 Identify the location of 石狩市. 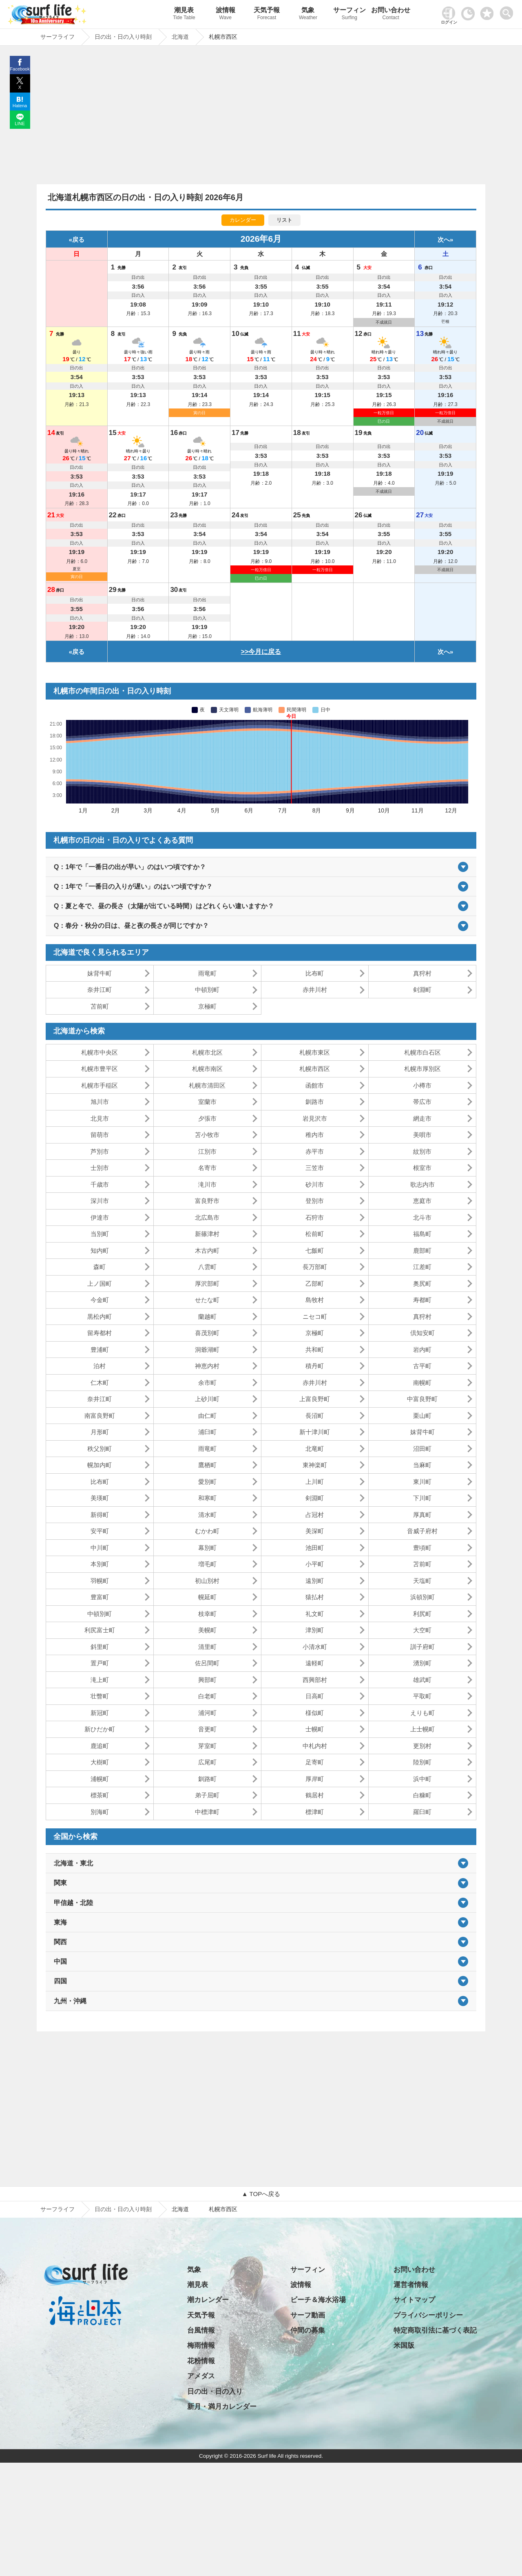
(314, 1217).